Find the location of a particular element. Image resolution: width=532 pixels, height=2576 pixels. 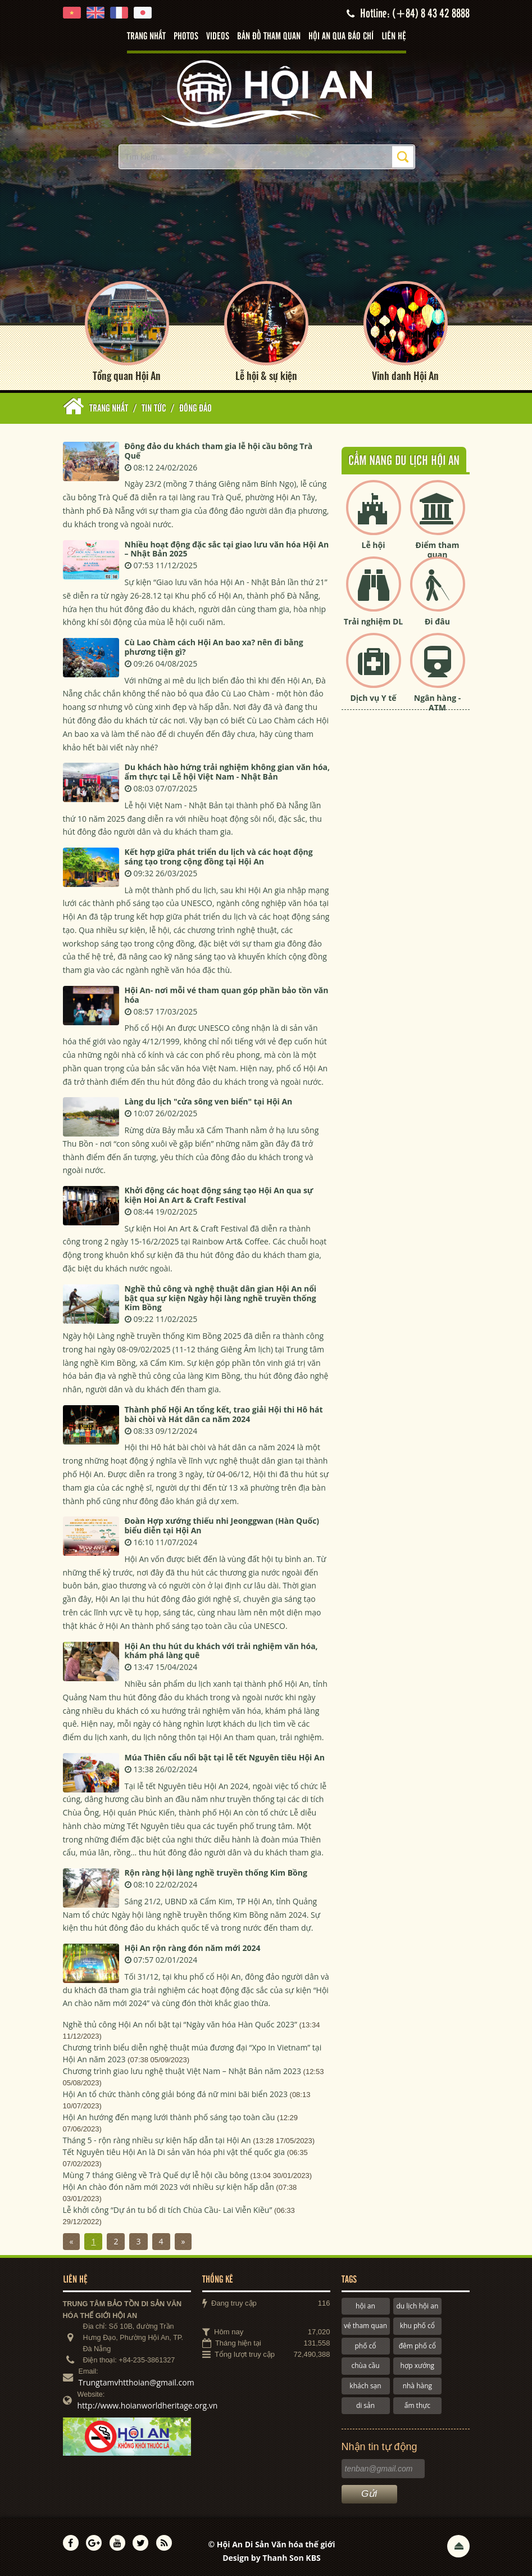

Hội An qua báo chí is located at coordinates (341, 36).